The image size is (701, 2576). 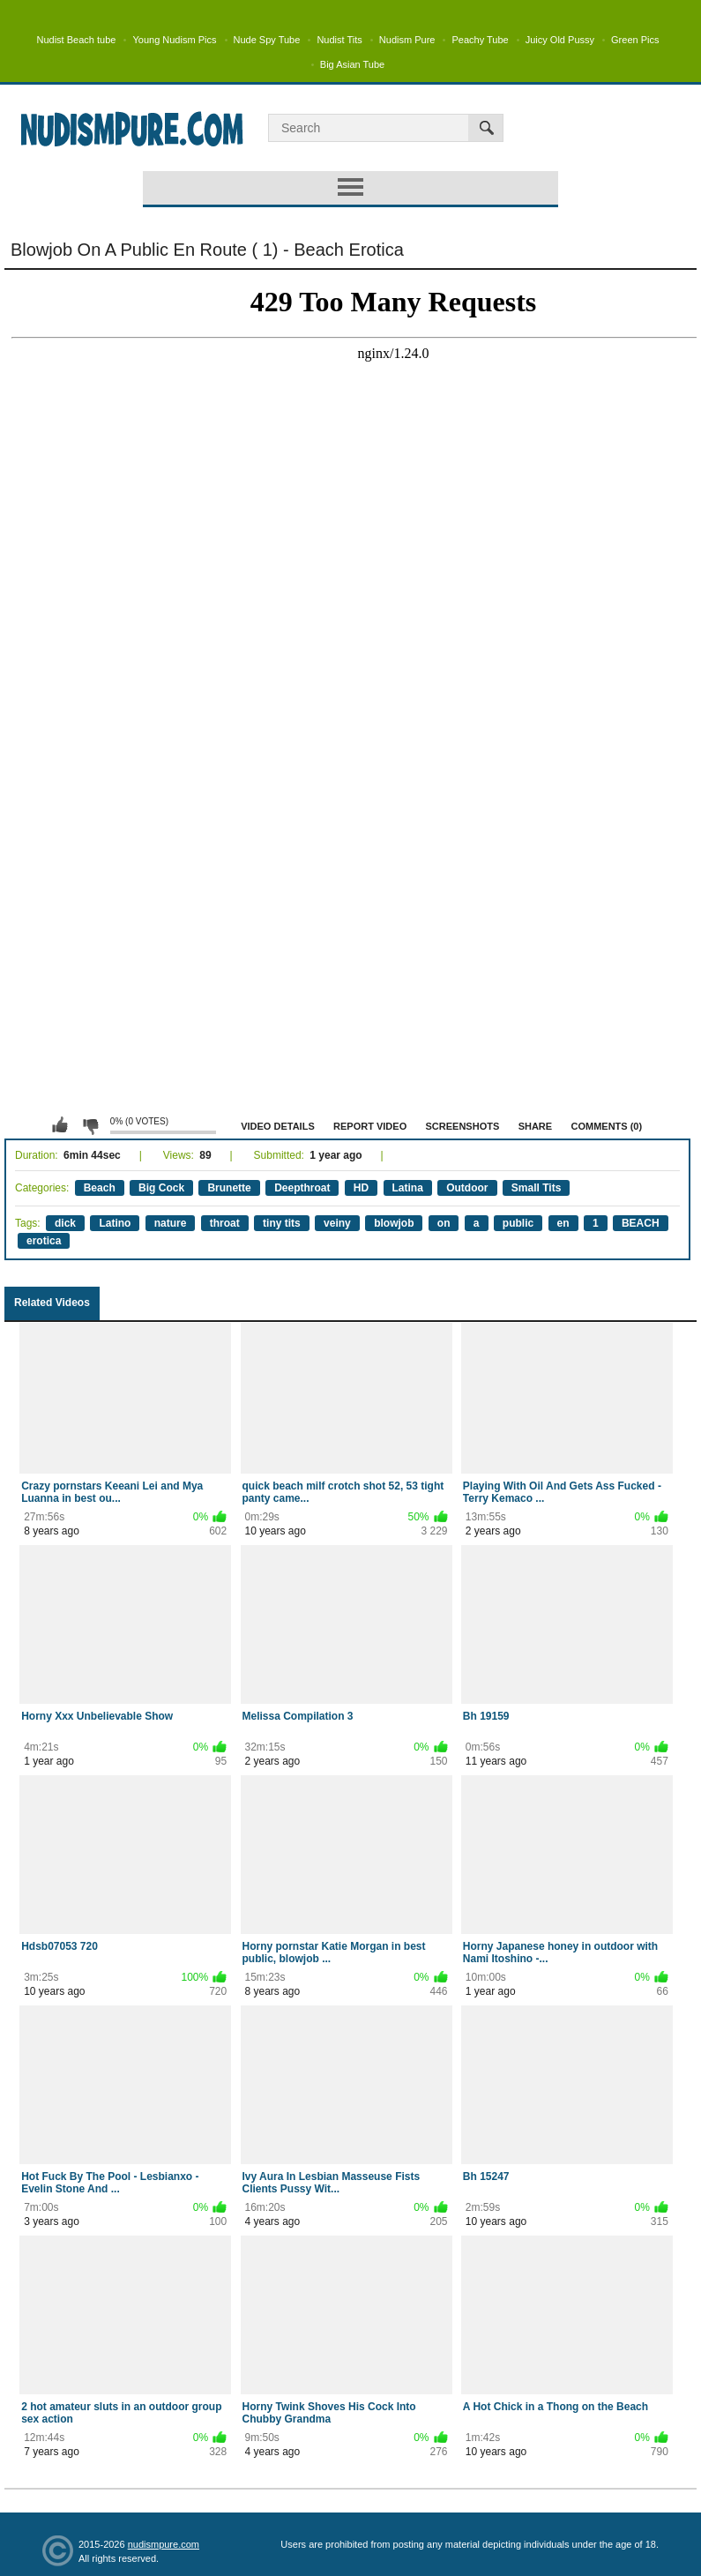 What do you see at coordinates (278, 1126) in the screenshot?
I see `Video Details` at bounding box center [278, 1126].